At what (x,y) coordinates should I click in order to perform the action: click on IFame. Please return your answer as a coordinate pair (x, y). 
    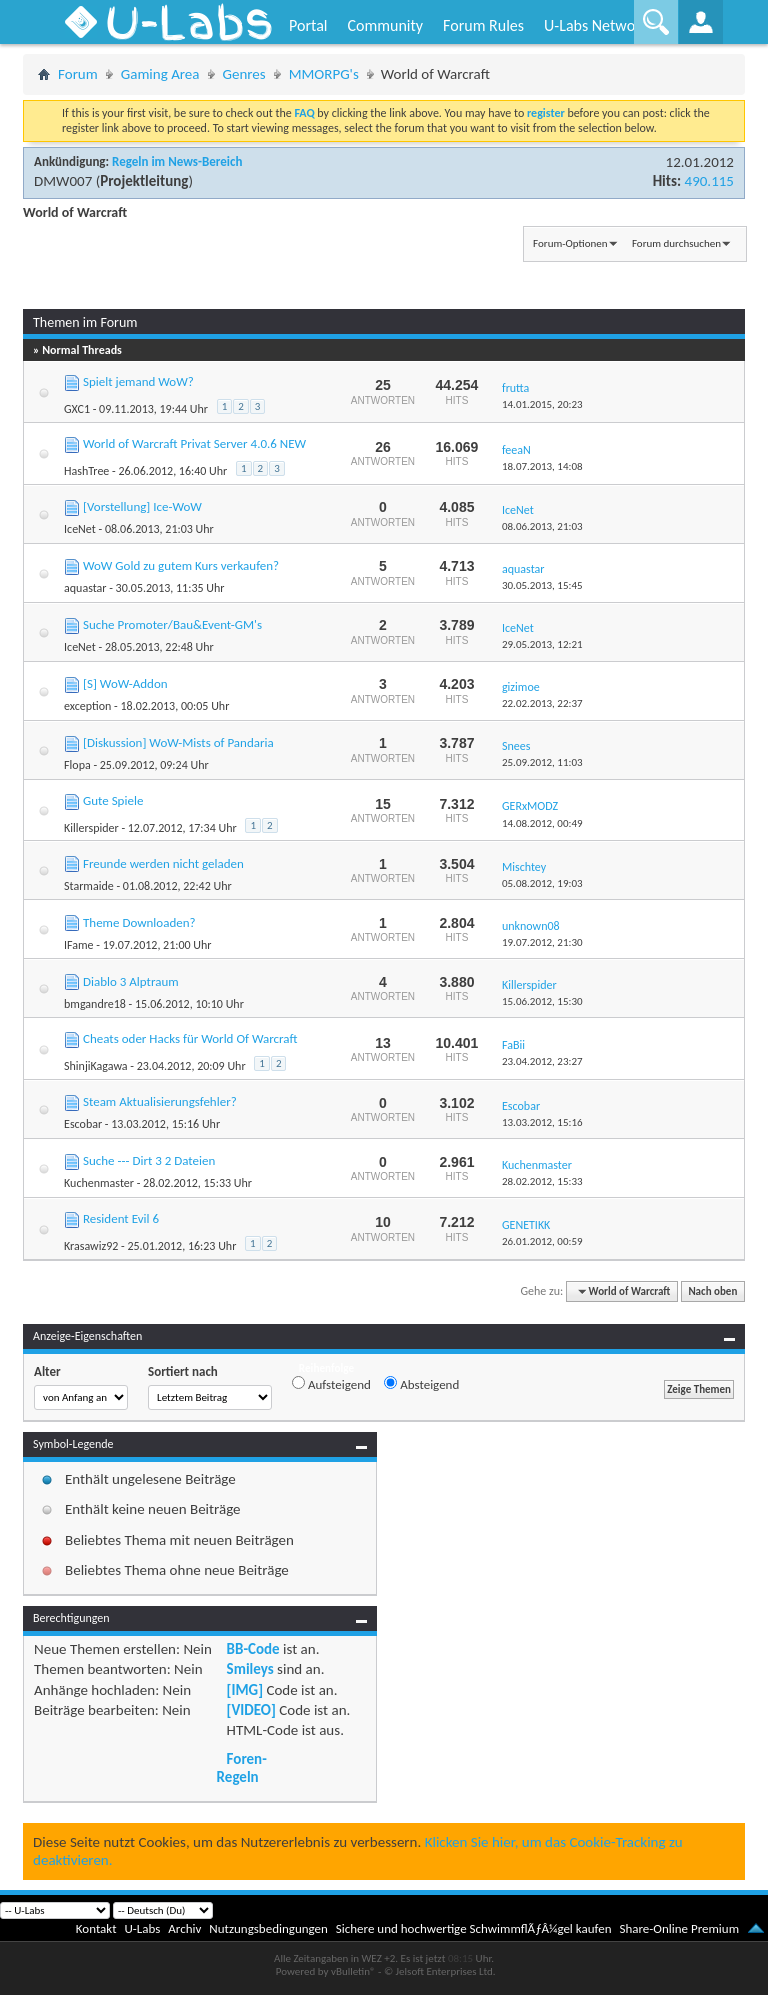
    Looking at the image, I should click on (79, 945).